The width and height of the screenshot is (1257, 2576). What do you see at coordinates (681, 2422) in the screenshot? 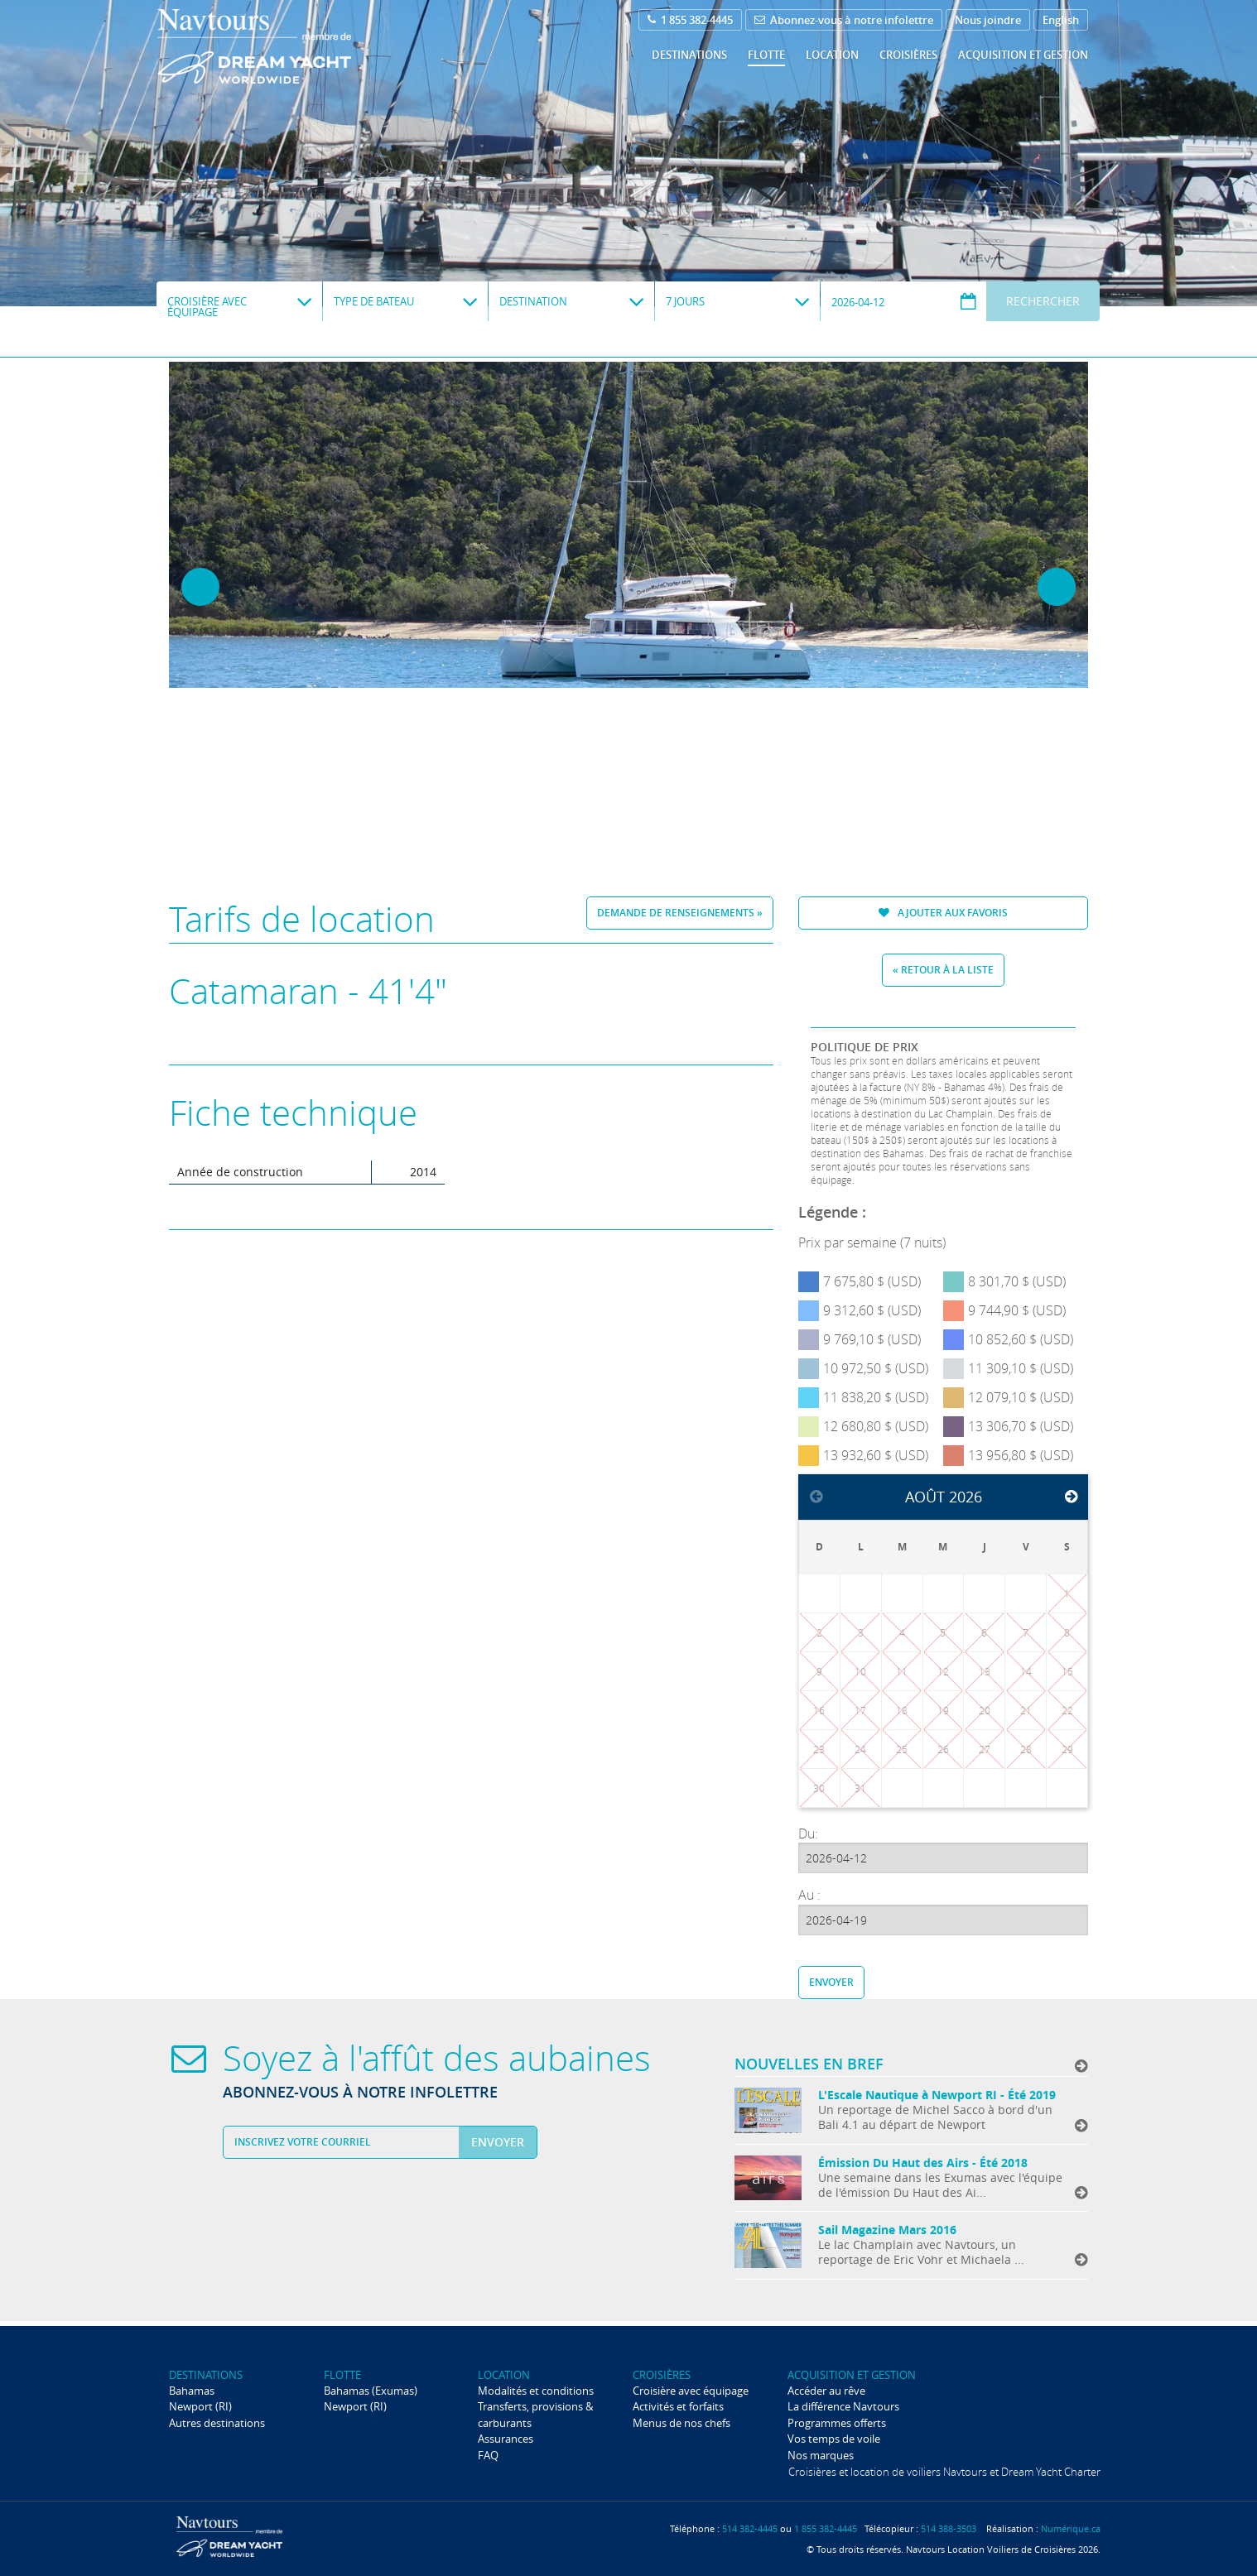
I see `Menus de nos chefs` at bounding box center [681, 2422].